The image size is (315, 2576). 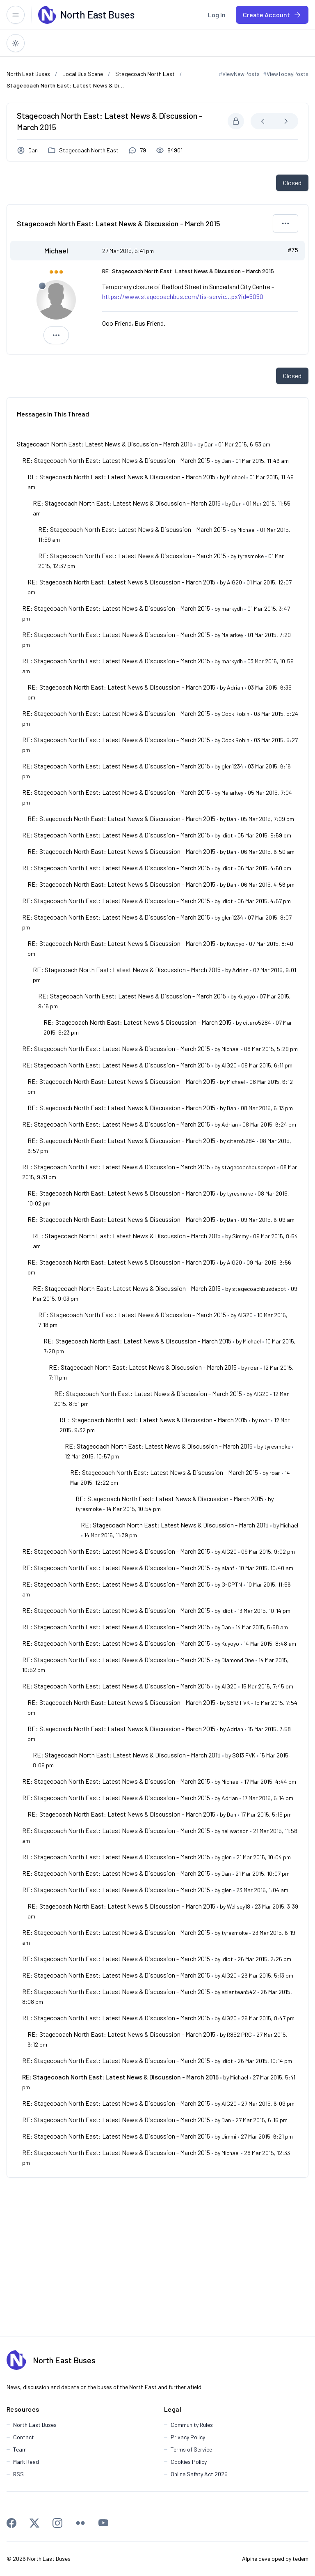 I want to click on alanf, so click(x=227, y=1567).